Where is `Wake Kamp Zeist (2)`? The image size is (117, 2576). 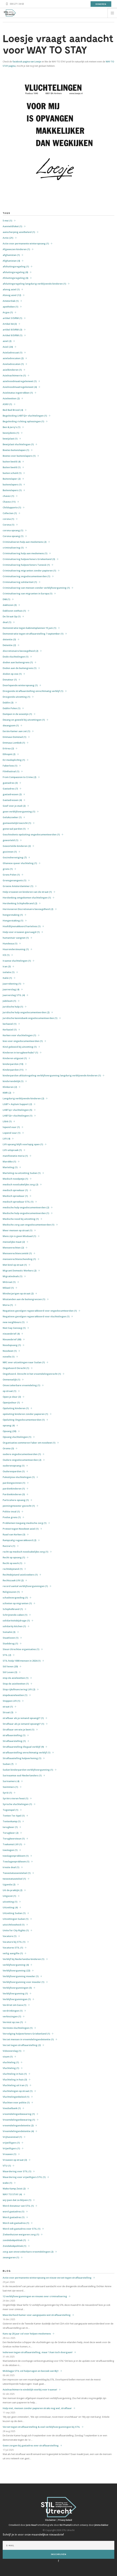 Wake Kamp Zeist (2) is located at coordinates (14, 2188).